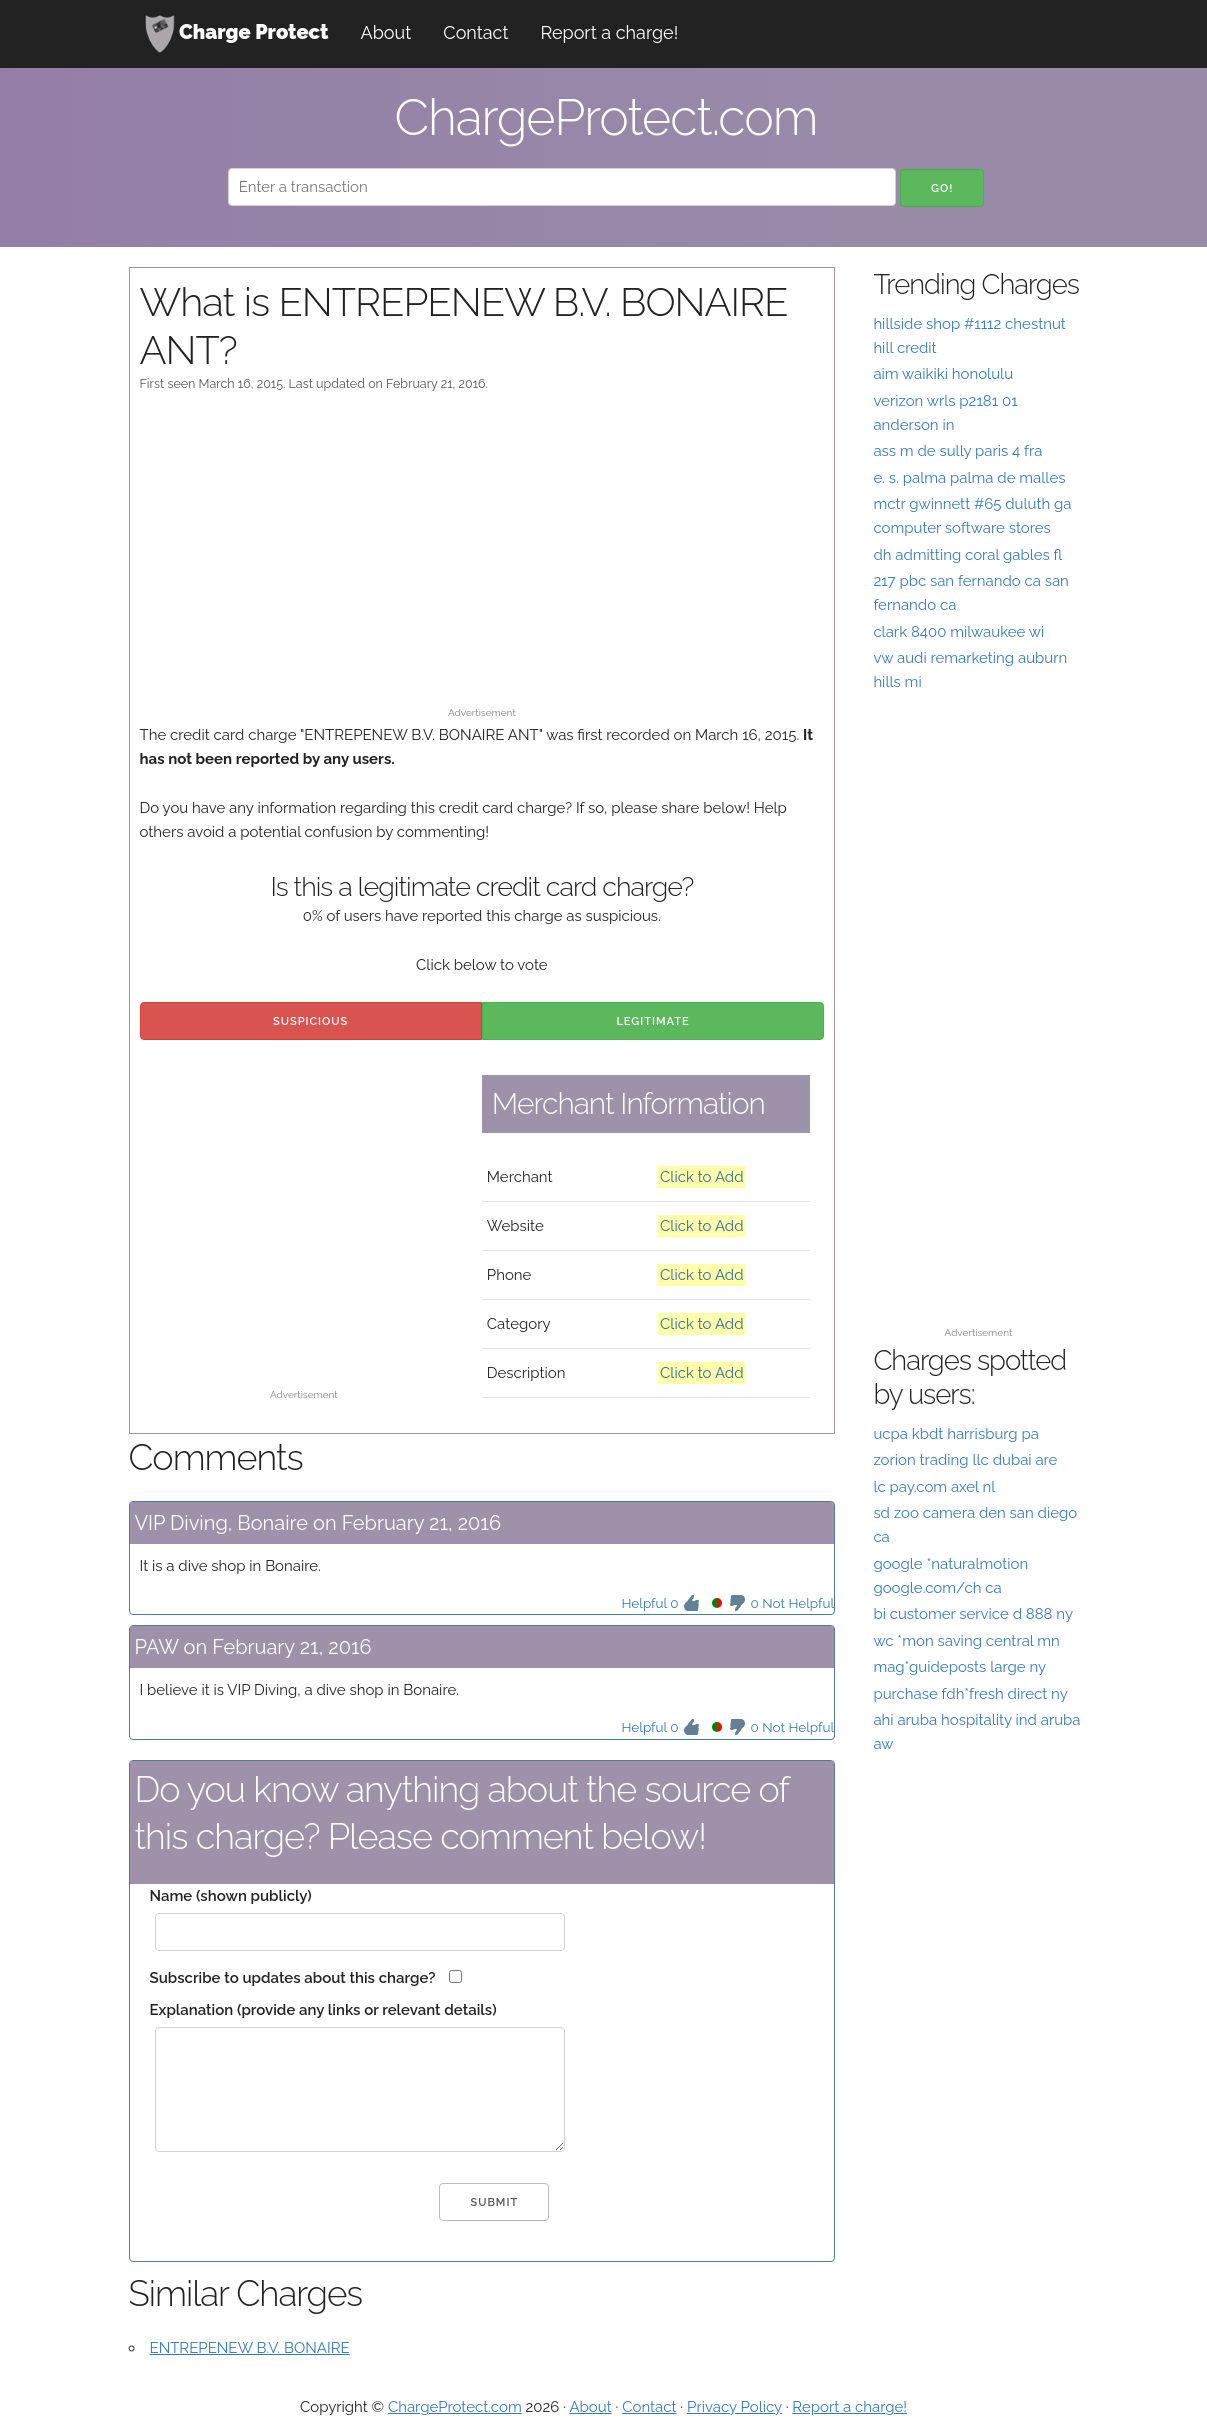 This screenshot has width=1207, height=2429. I want to click on Charge Protect, so click(237, 34).